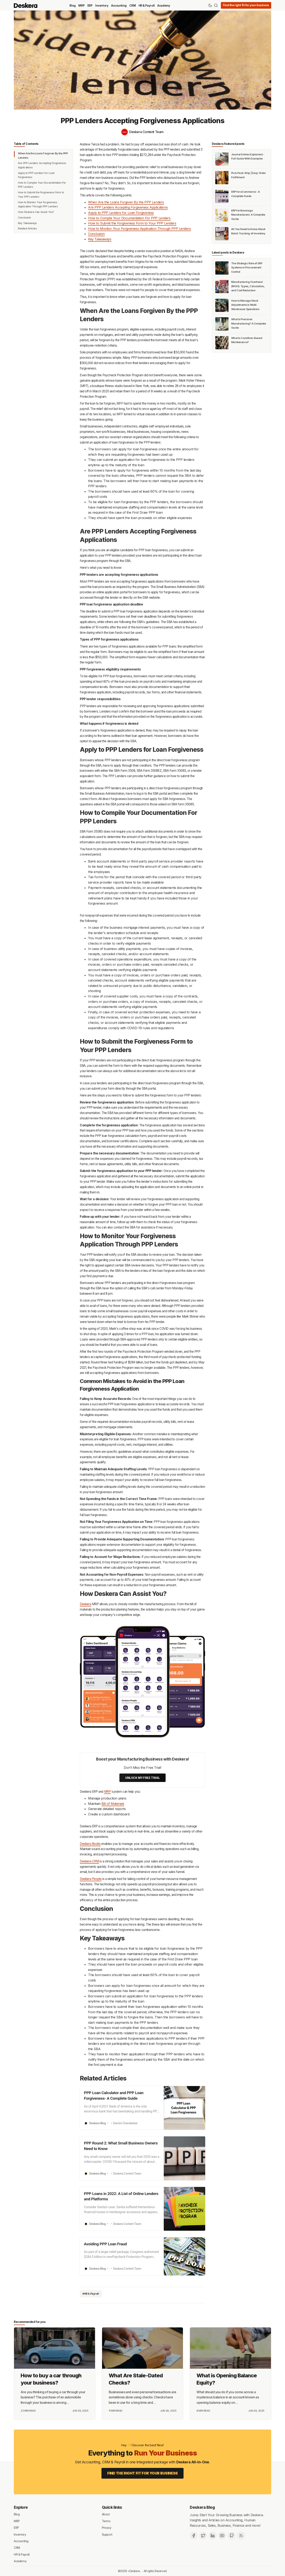  I want to click on MRP, so click(81, 5).